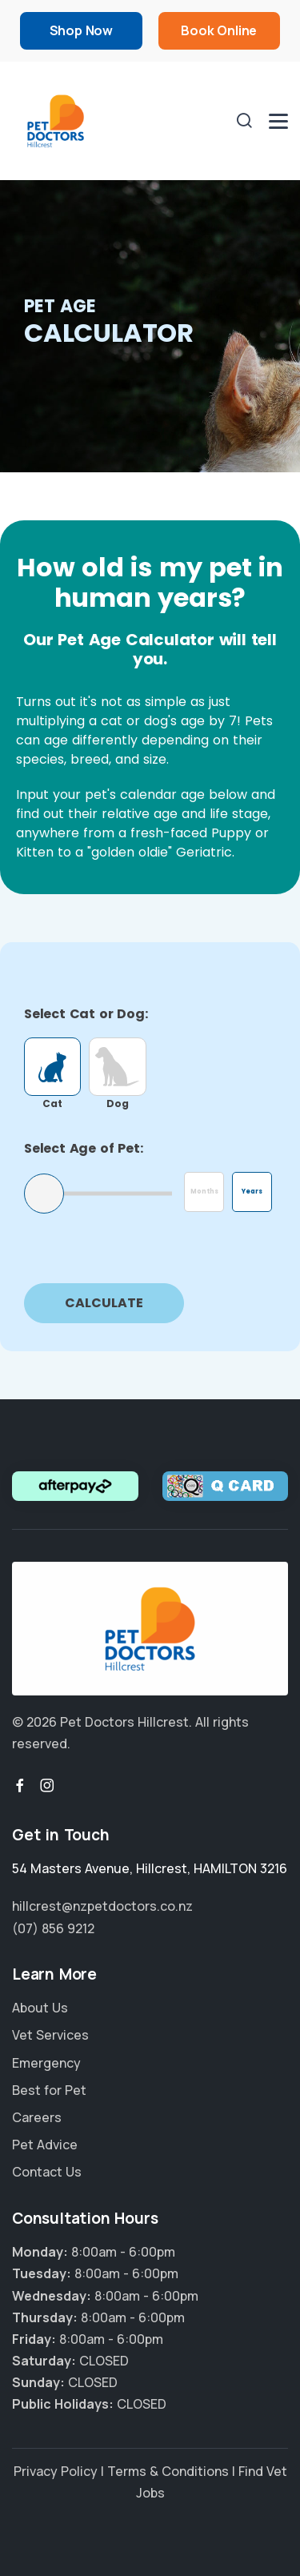  I want to click on Privacy Policy, so click(56, 2471).